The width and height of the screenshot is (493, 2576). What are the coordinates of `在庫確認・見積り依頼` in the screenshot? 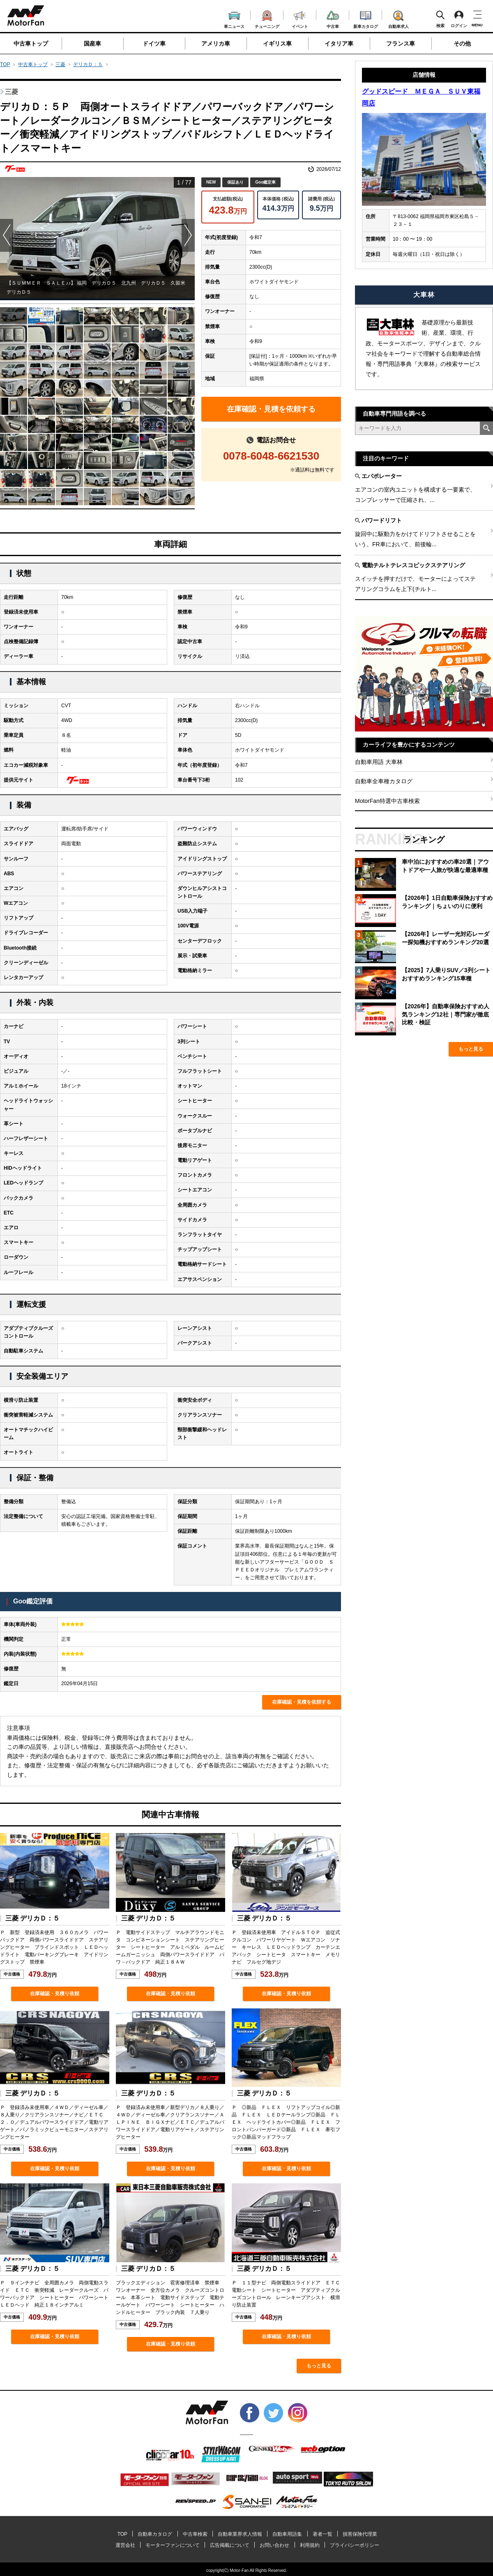 It's located at (54, 1993).